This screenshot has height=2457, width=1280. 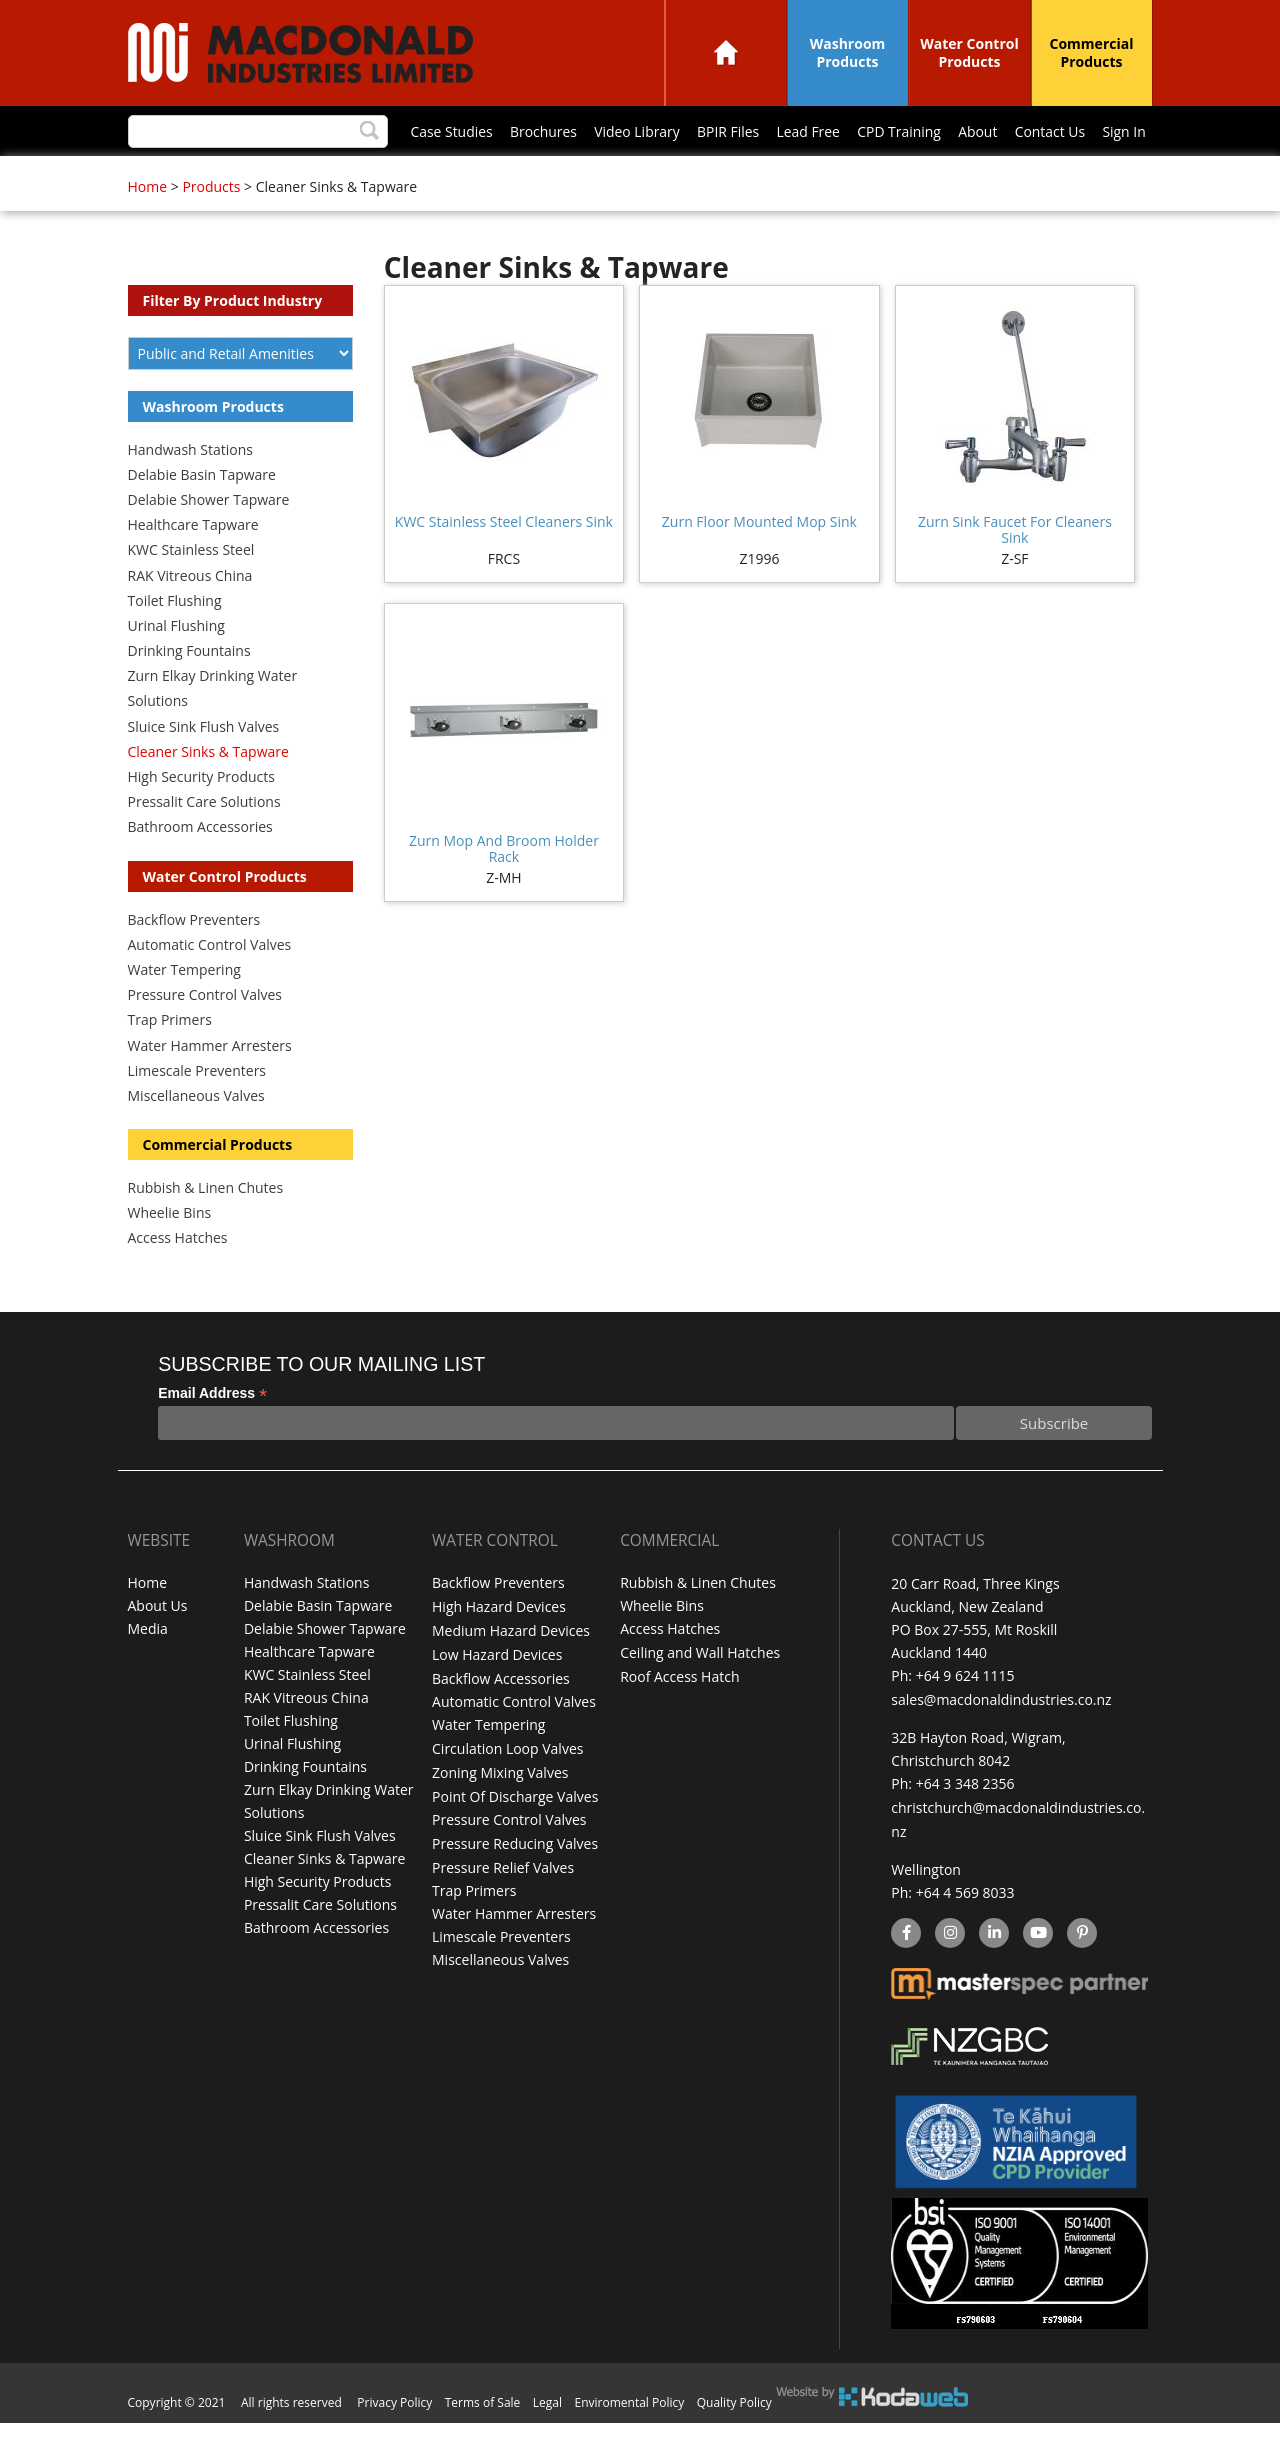 What do you see at coordinates (720, 176) in the screenshot?
I see `About` at bounding box center [720, 176].